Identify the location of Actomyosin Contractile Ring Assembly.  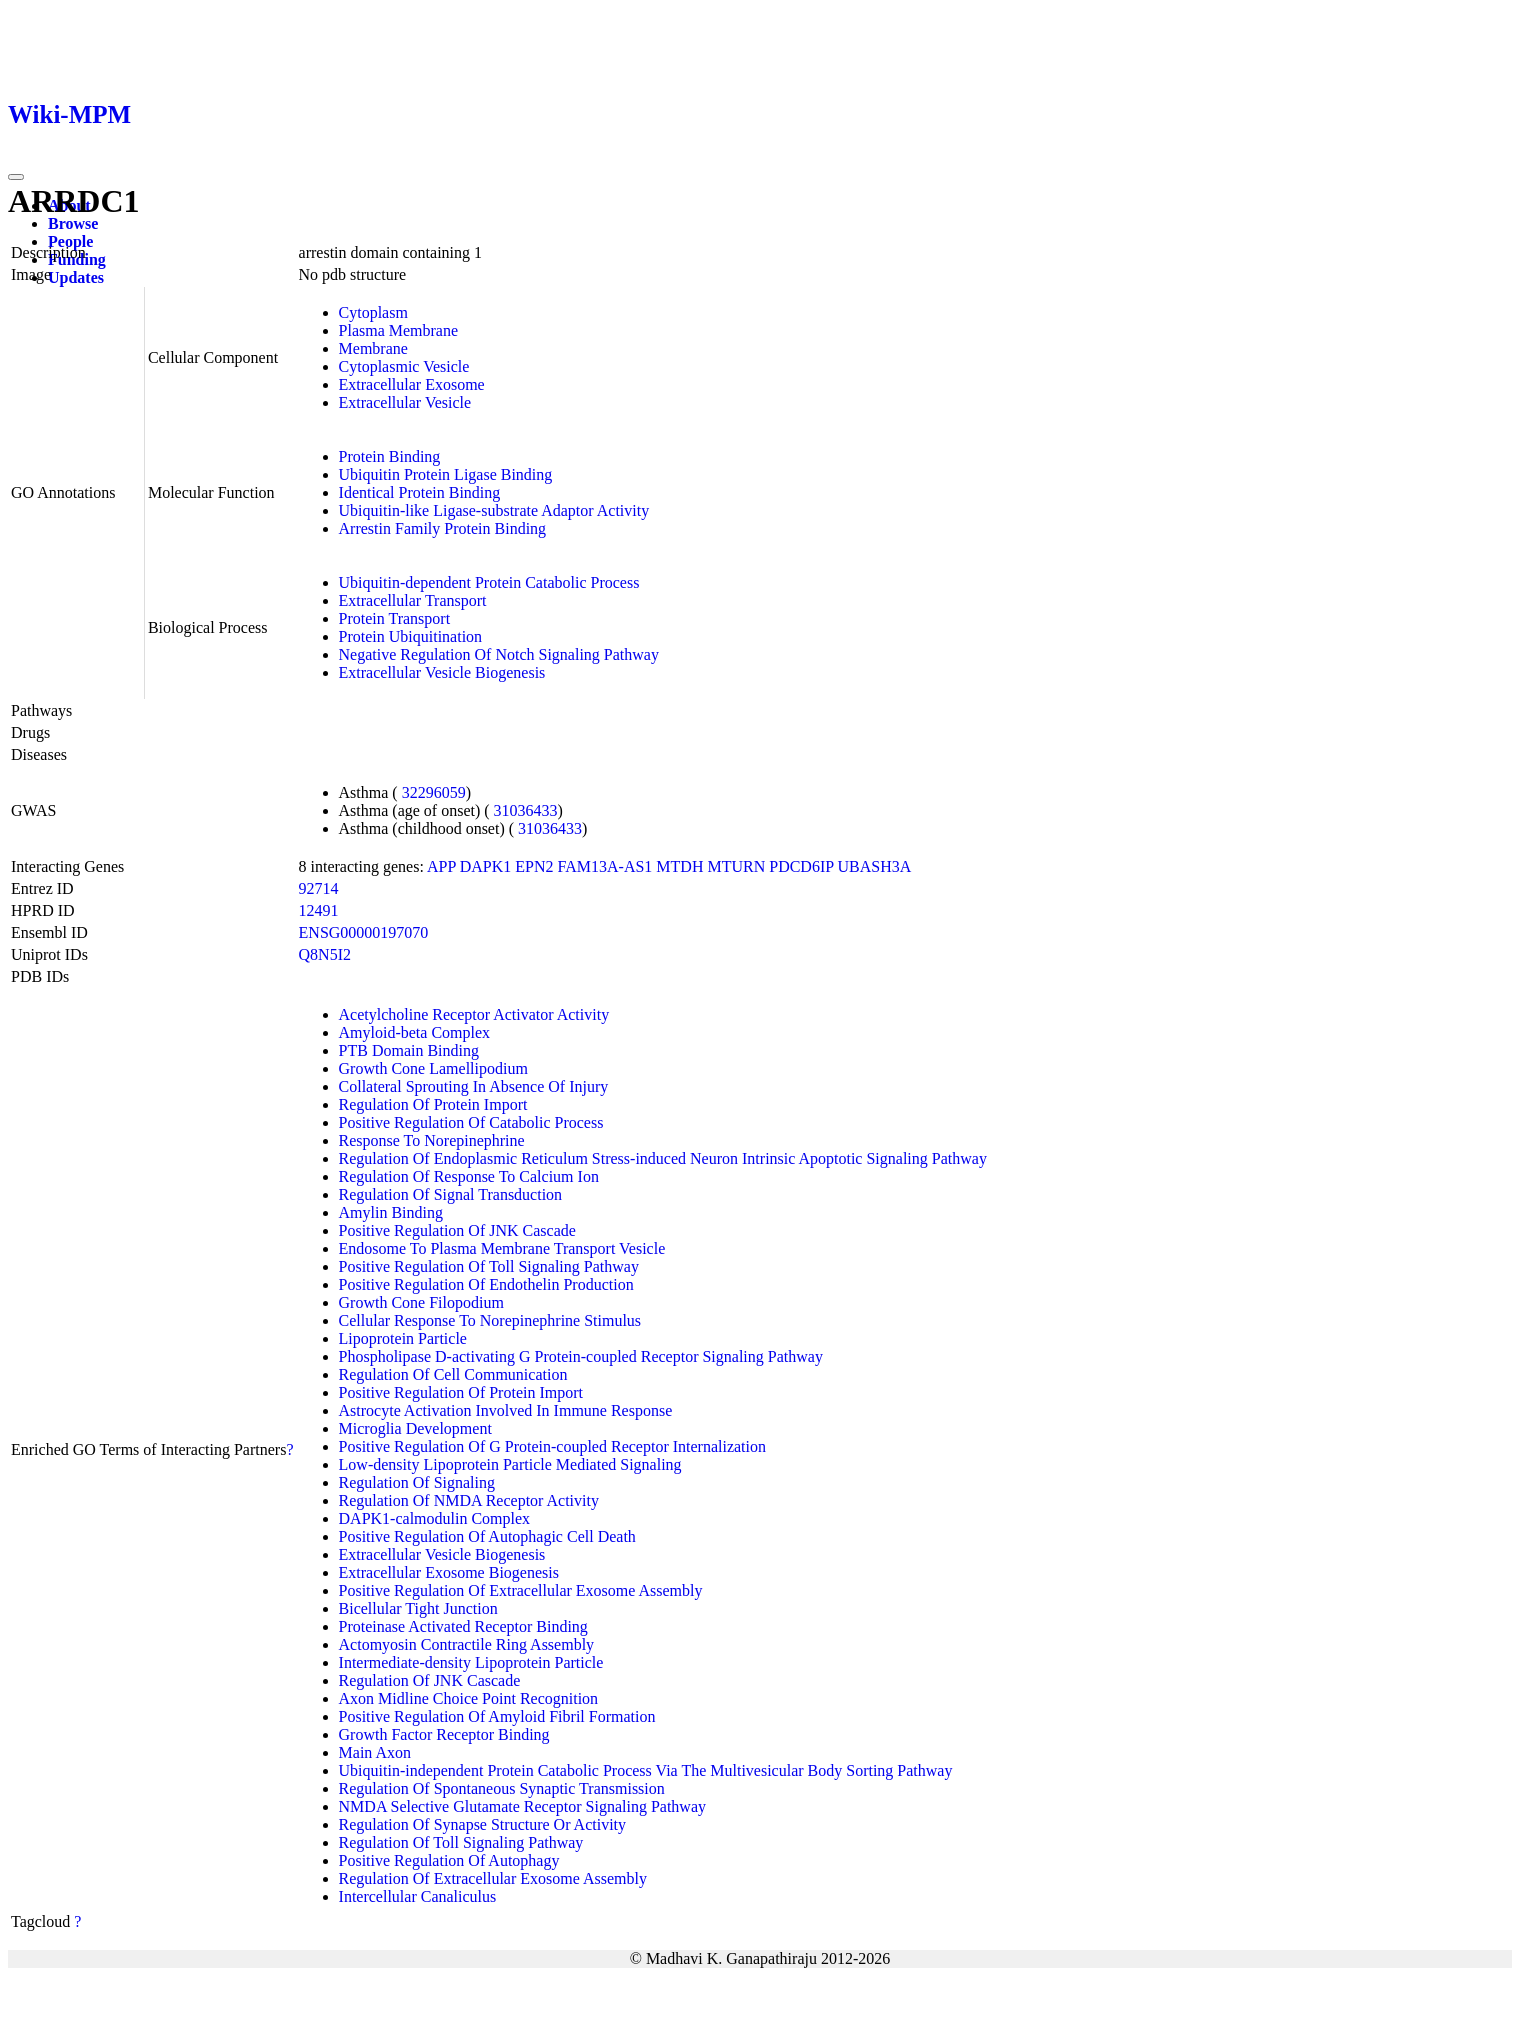
(467, 1644).